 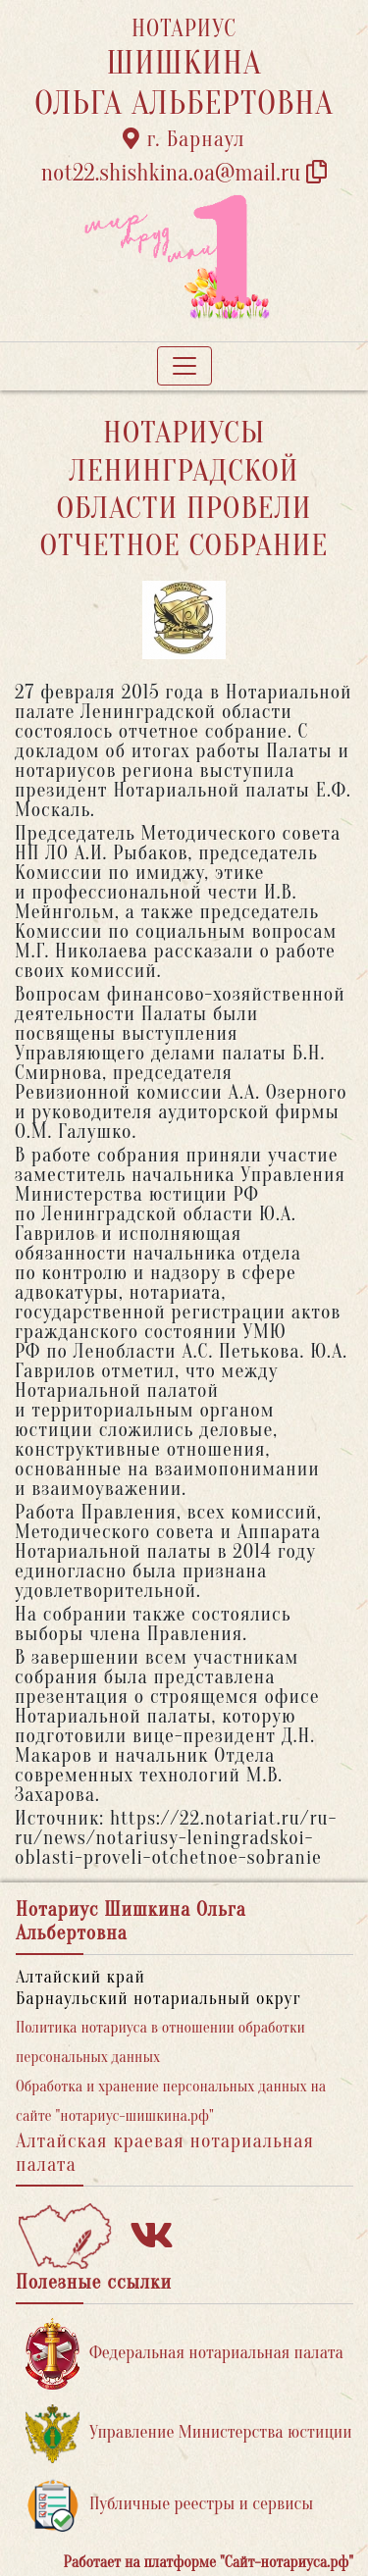 I want to click on Управление Министерства юстиции, so click(x=189, y=2433).